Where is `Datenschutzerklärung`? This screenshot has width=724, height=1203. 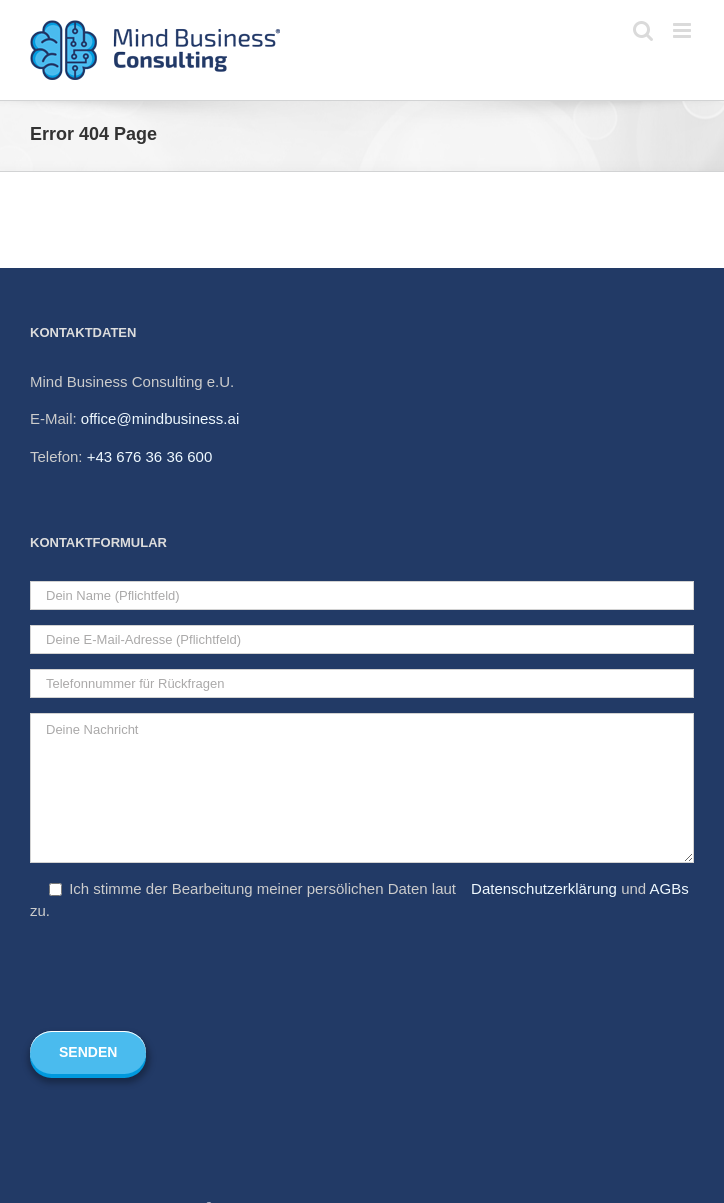
Datenschutzerklärung is located at coordinates (544, 888).